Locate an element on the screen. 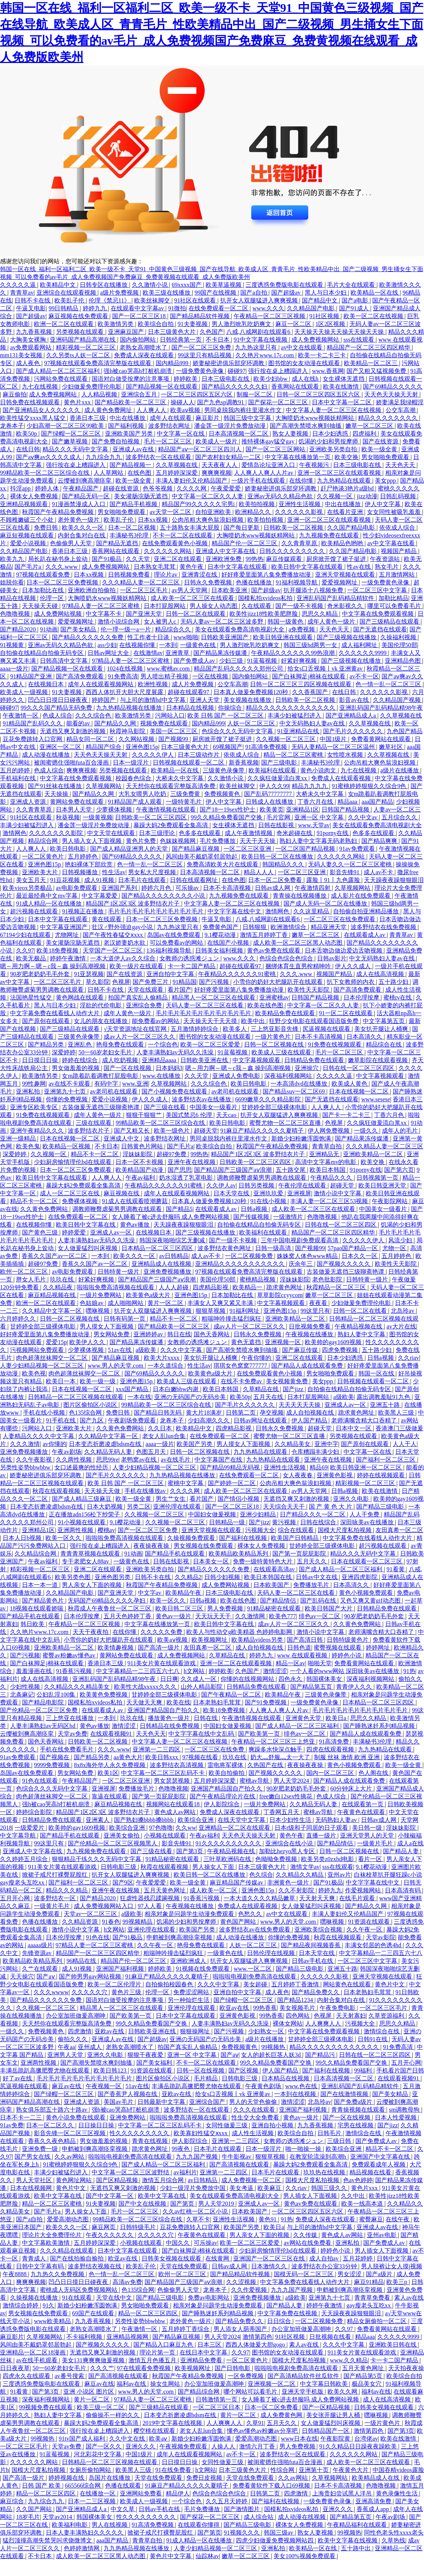  少妇性视频 is located at coordinates (25, 1687).